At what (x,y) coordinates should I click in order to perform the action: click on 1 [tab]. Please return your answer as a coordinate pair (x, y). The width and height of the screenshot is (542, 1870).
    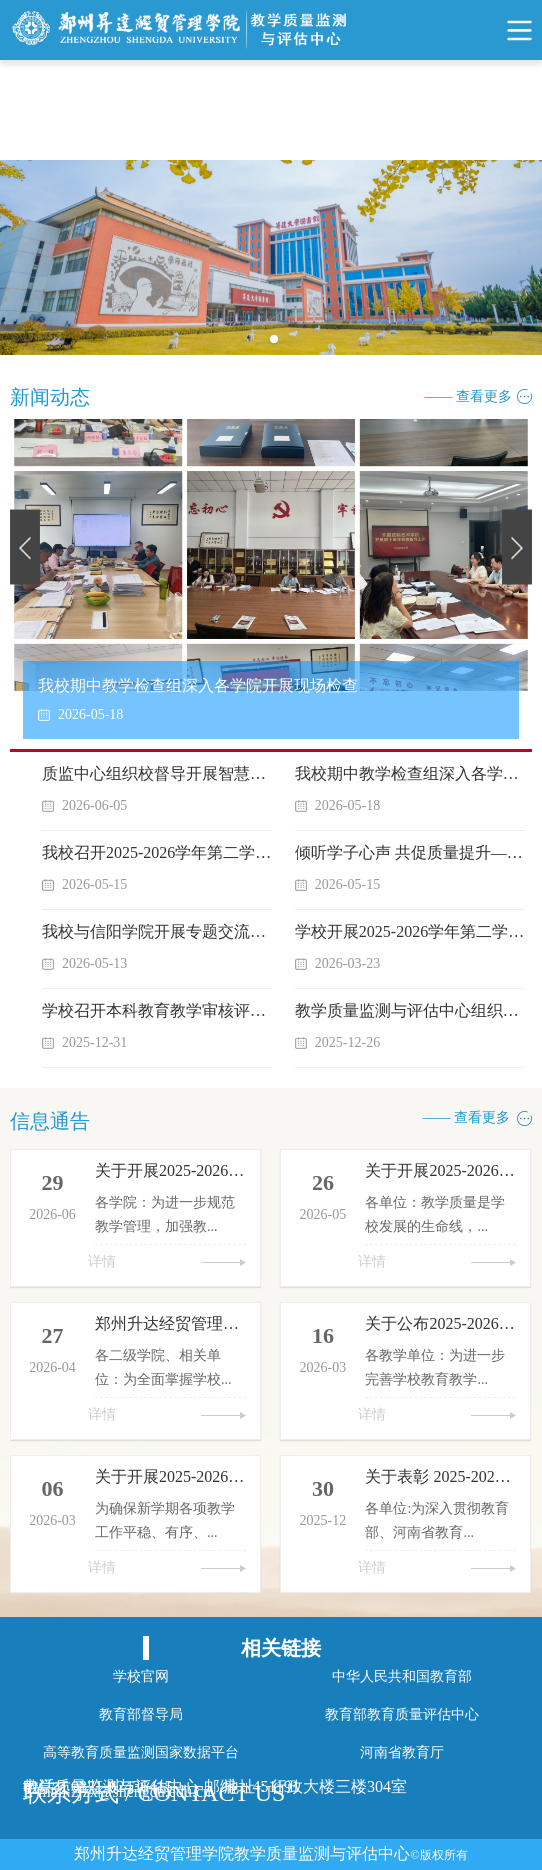
    Looking at the image, I should click on (280, 345).